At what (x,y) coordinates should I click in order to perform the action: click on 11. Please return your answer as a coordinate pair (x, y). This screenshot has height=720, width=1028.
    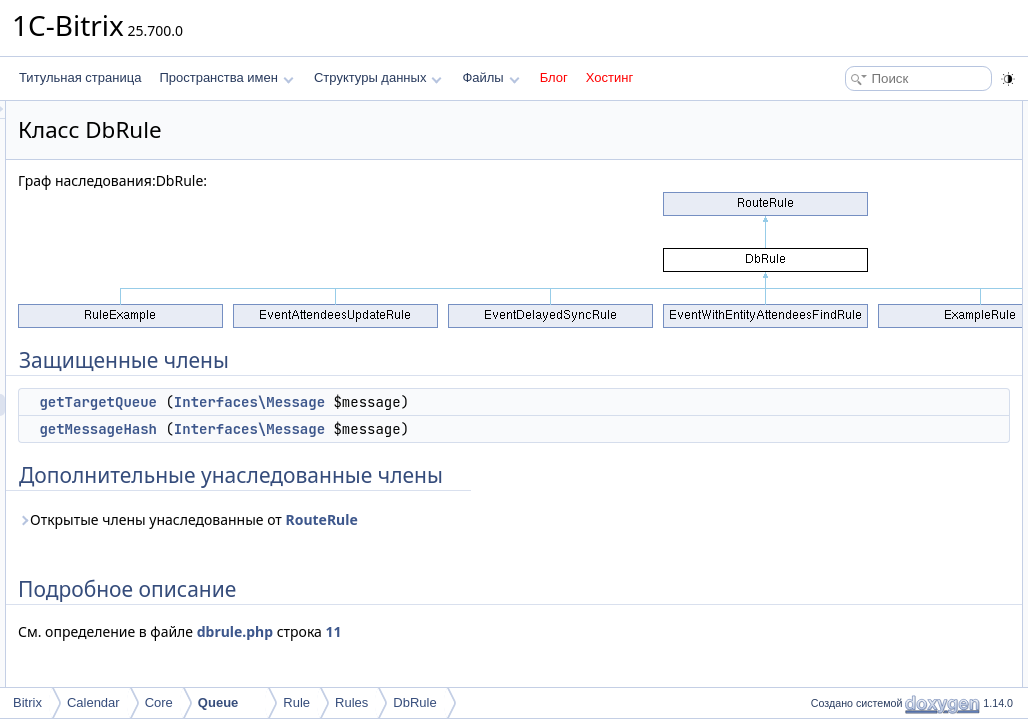
    Looking at the image, I should click on (583, 631).